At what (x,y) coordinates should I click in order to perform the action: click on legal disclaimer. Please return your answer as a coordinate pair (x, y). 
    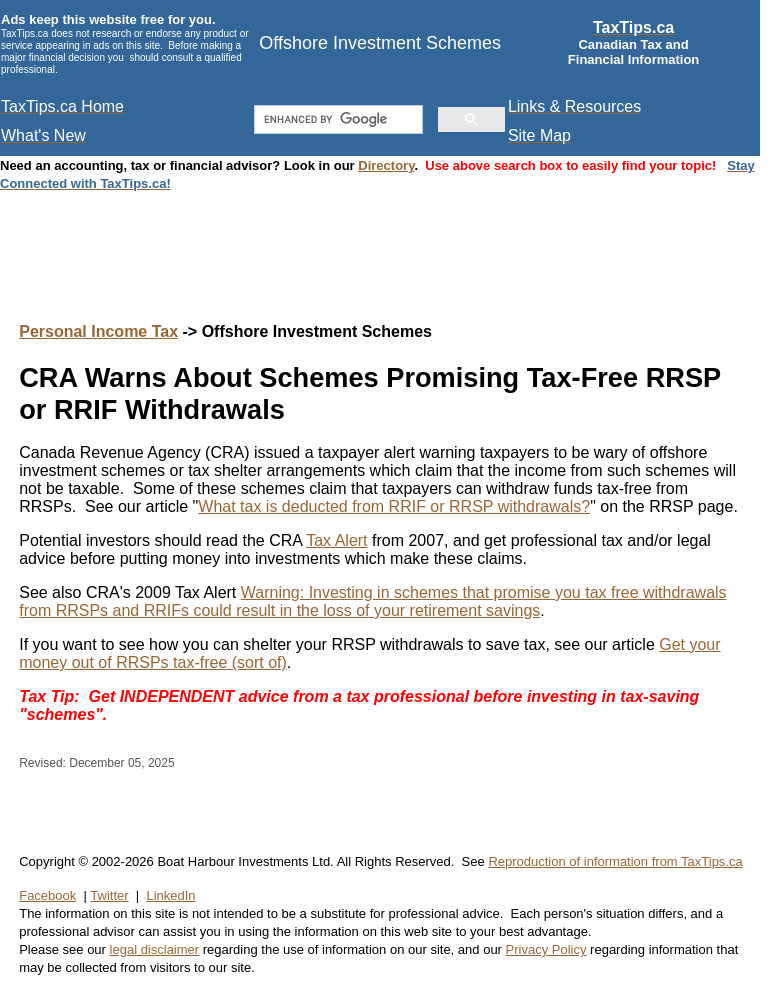
    Looking at the image, I should click on (155, 949).